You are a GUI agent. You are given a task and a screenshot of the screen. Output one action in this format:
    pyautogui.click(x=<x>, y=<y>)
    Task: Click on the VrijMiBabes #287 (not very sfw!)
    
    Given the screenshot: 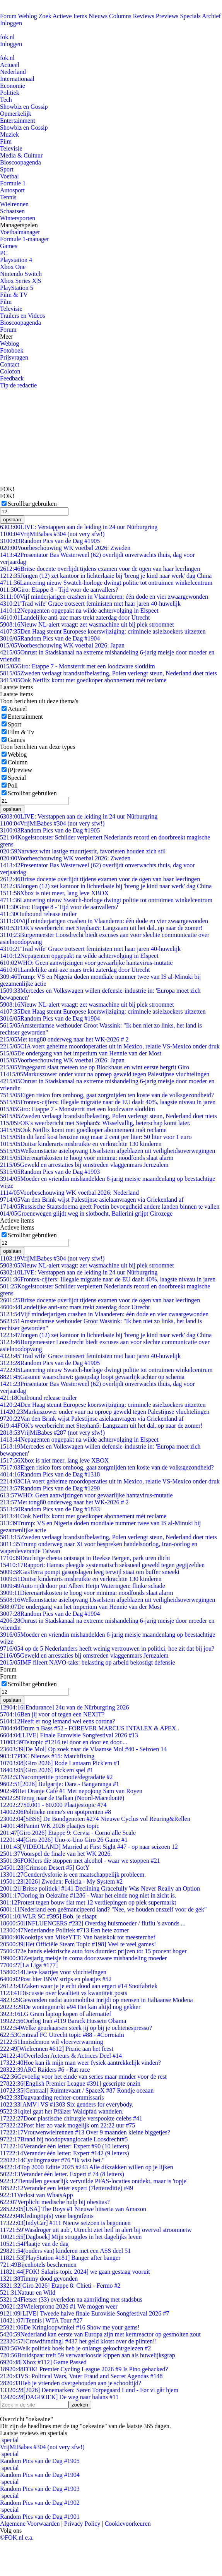 What is the action you would take?
    pyautogui.click(x=52, y=1432)
    